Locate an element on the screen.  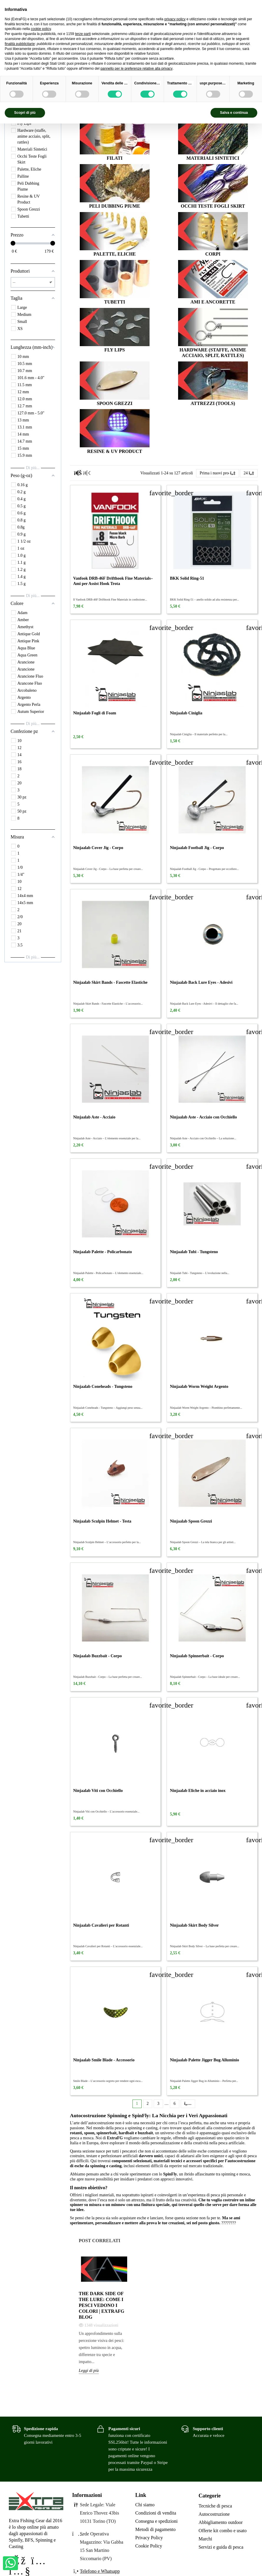
Ninjaalab Aste - Acciaio con Occhiello – La soluzione... is located at coordinates (203, 1138).